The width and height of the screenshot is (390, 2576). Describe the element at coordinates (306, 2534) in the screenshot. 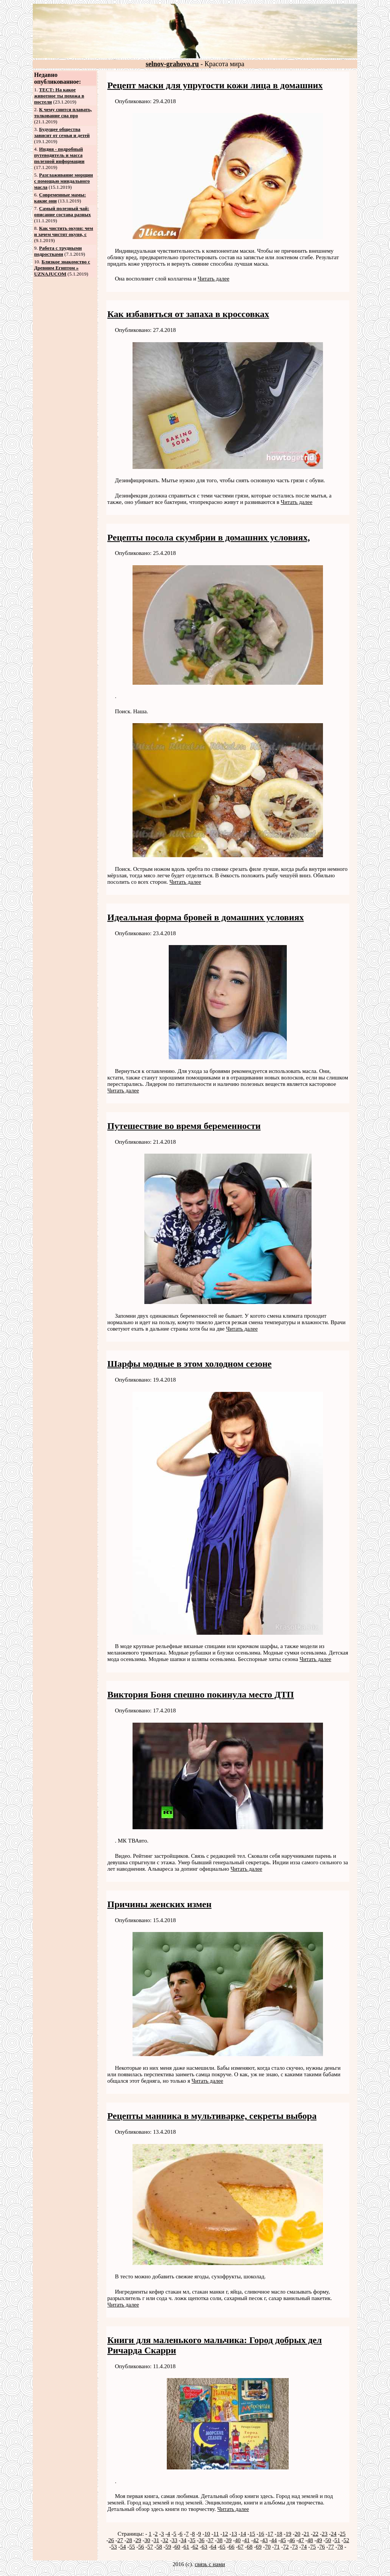

I see `21` at that location.